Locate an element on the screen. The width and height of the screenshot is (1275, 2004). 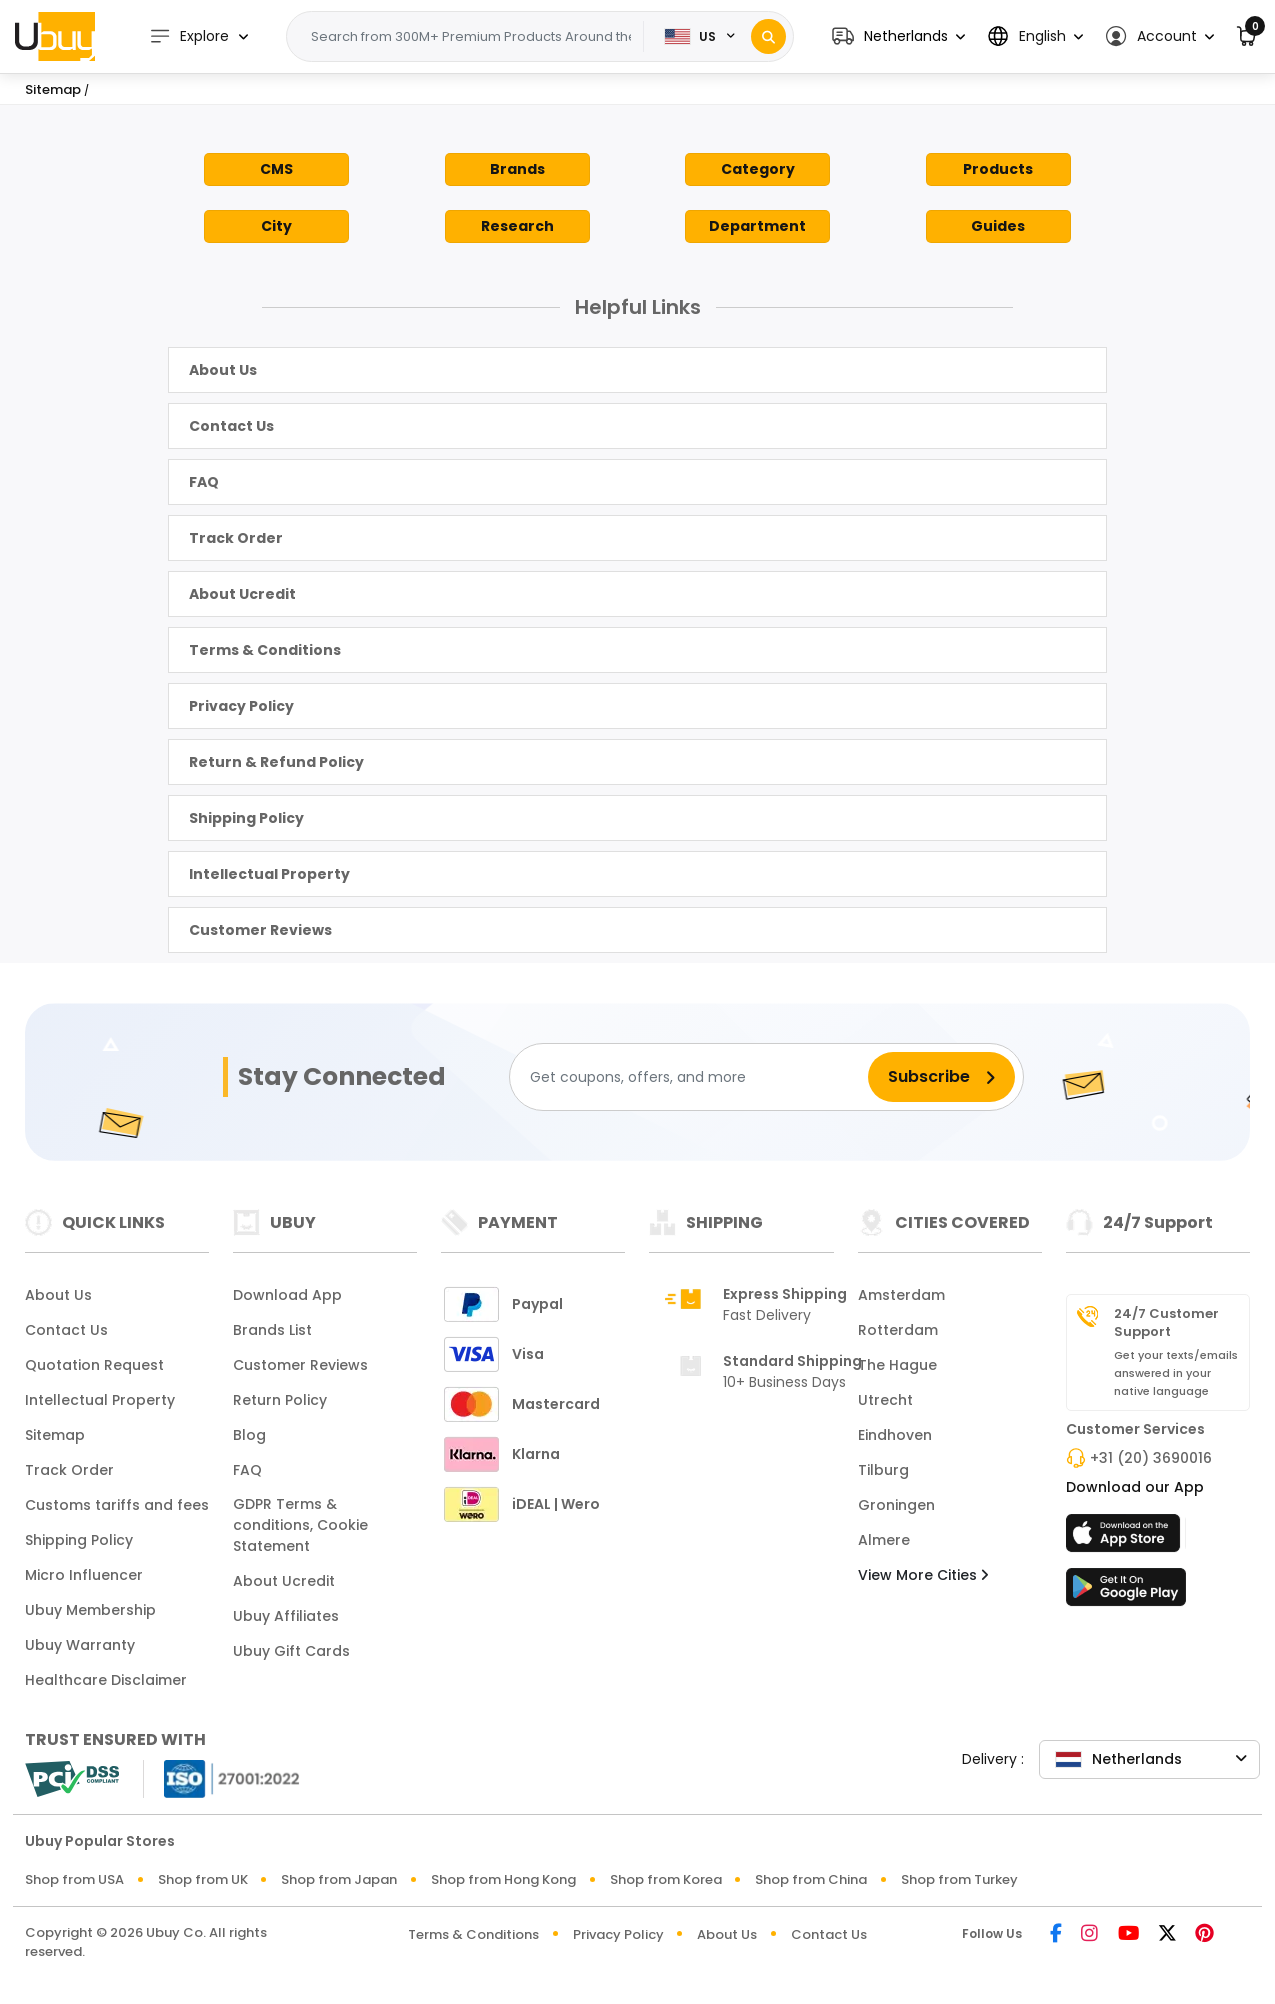
Customs tariffs and fees is located at coordinates (117, 1505).